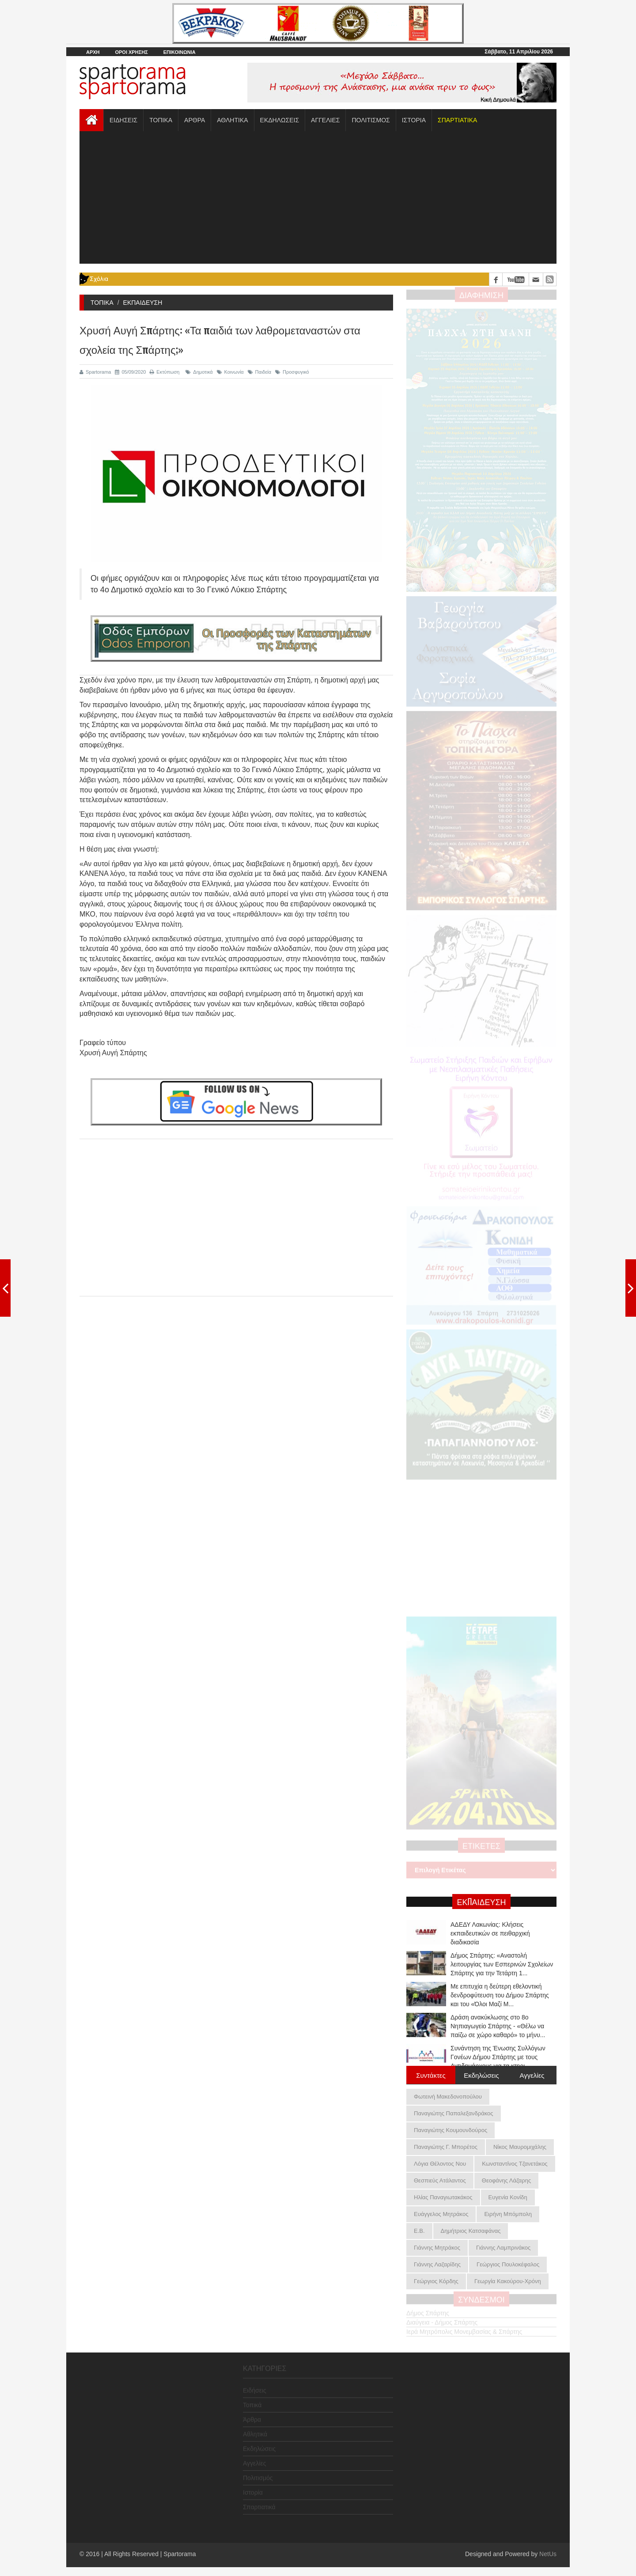  Describe the element at coordinates (507, 2281) in the screenshot. I see `Γεωργία Κακούρου-Χρόνη` at that location.